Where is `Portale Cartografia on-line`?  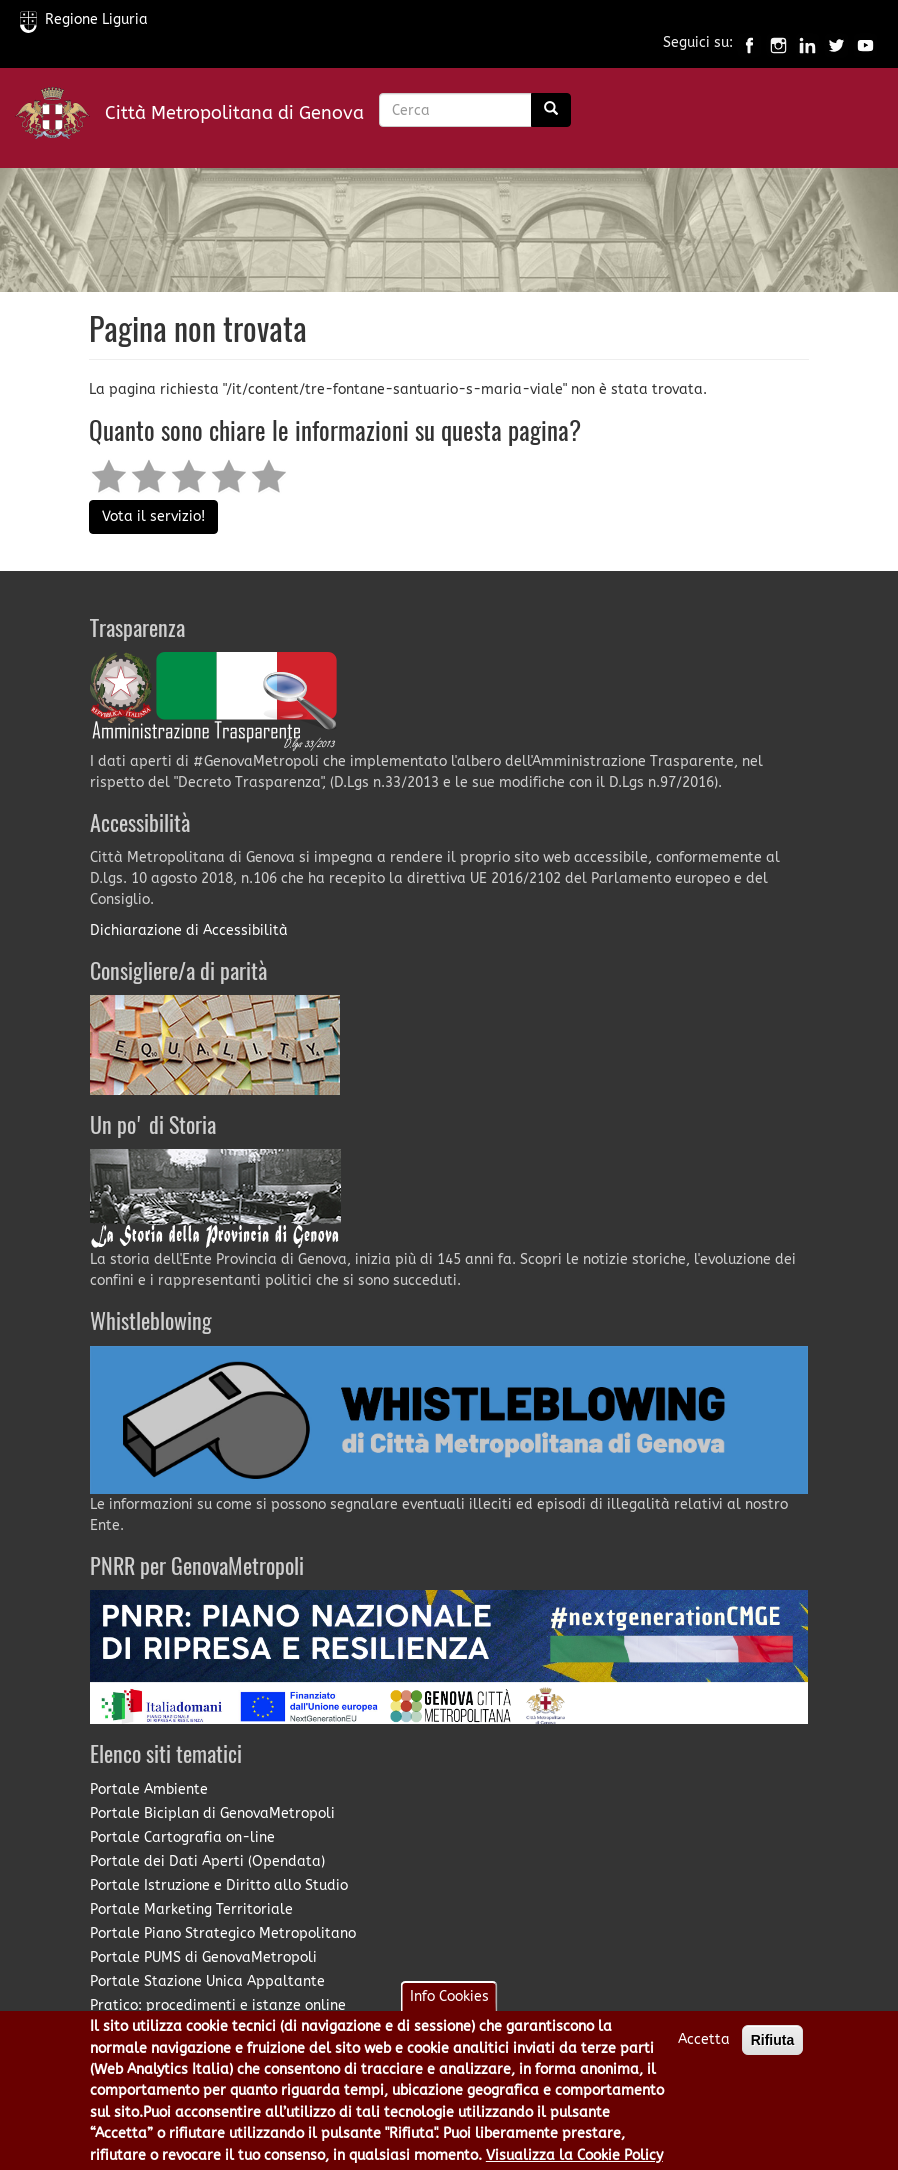
Portale Cartografia on-line is located at coordinates (182, 1837).